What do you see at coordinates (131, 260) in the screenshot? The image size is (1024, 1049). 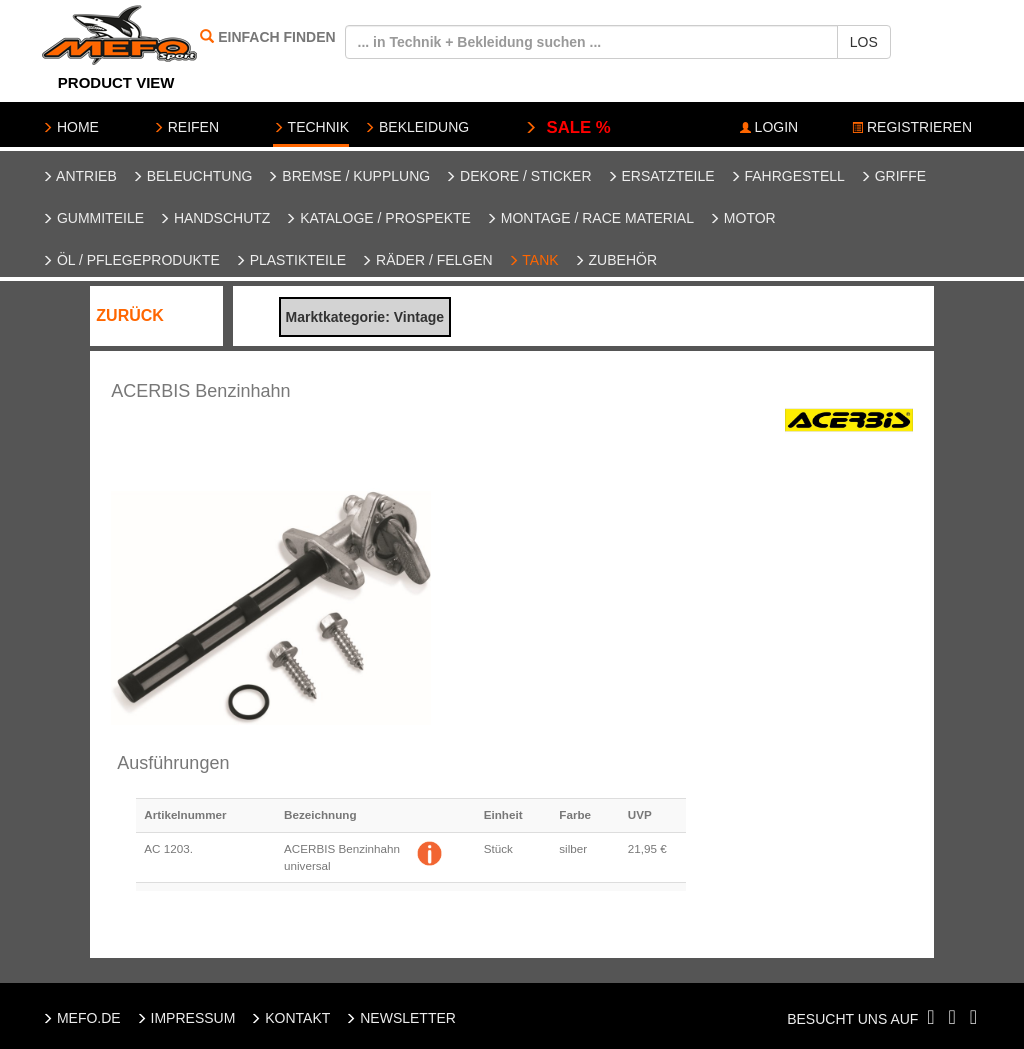 I see `Öl / Pflegeprodukte` at bounding box center [131, 260].